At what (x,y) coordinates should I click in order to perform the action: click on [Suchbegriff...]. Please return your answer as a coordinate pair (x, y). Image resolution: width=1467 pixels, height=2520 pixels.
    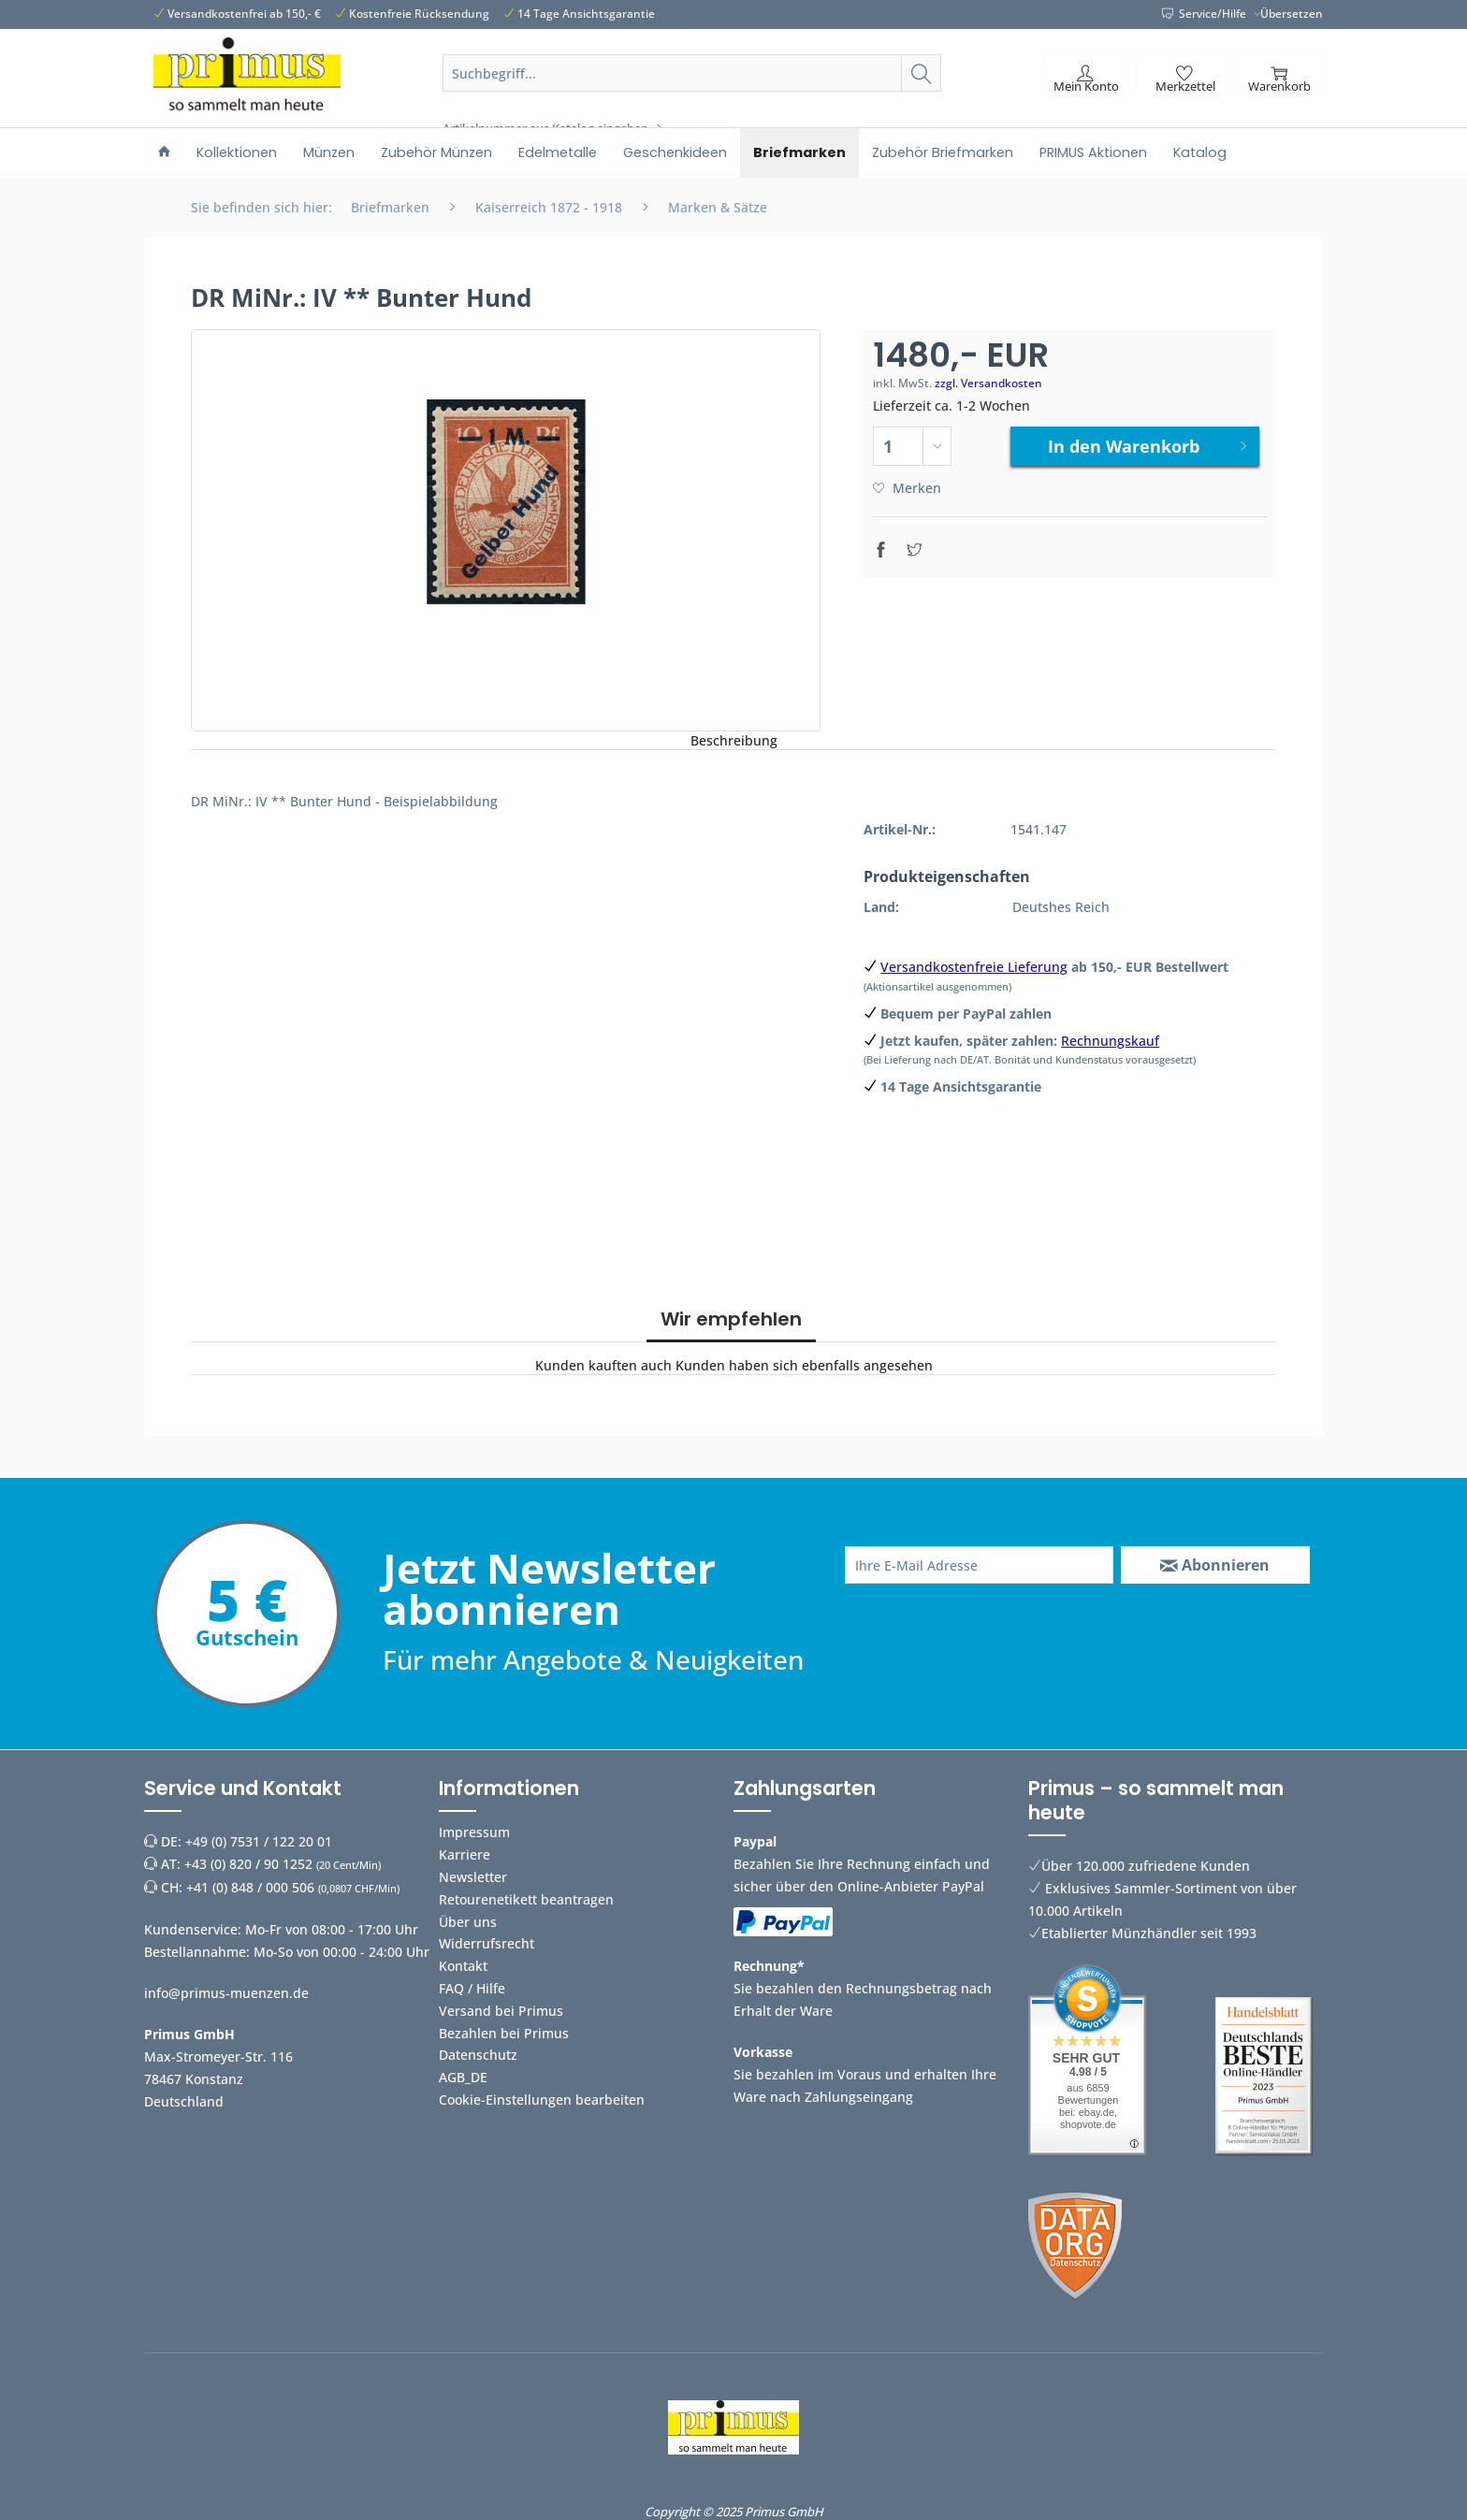
    Looking at the image, I should click on (692, 73).